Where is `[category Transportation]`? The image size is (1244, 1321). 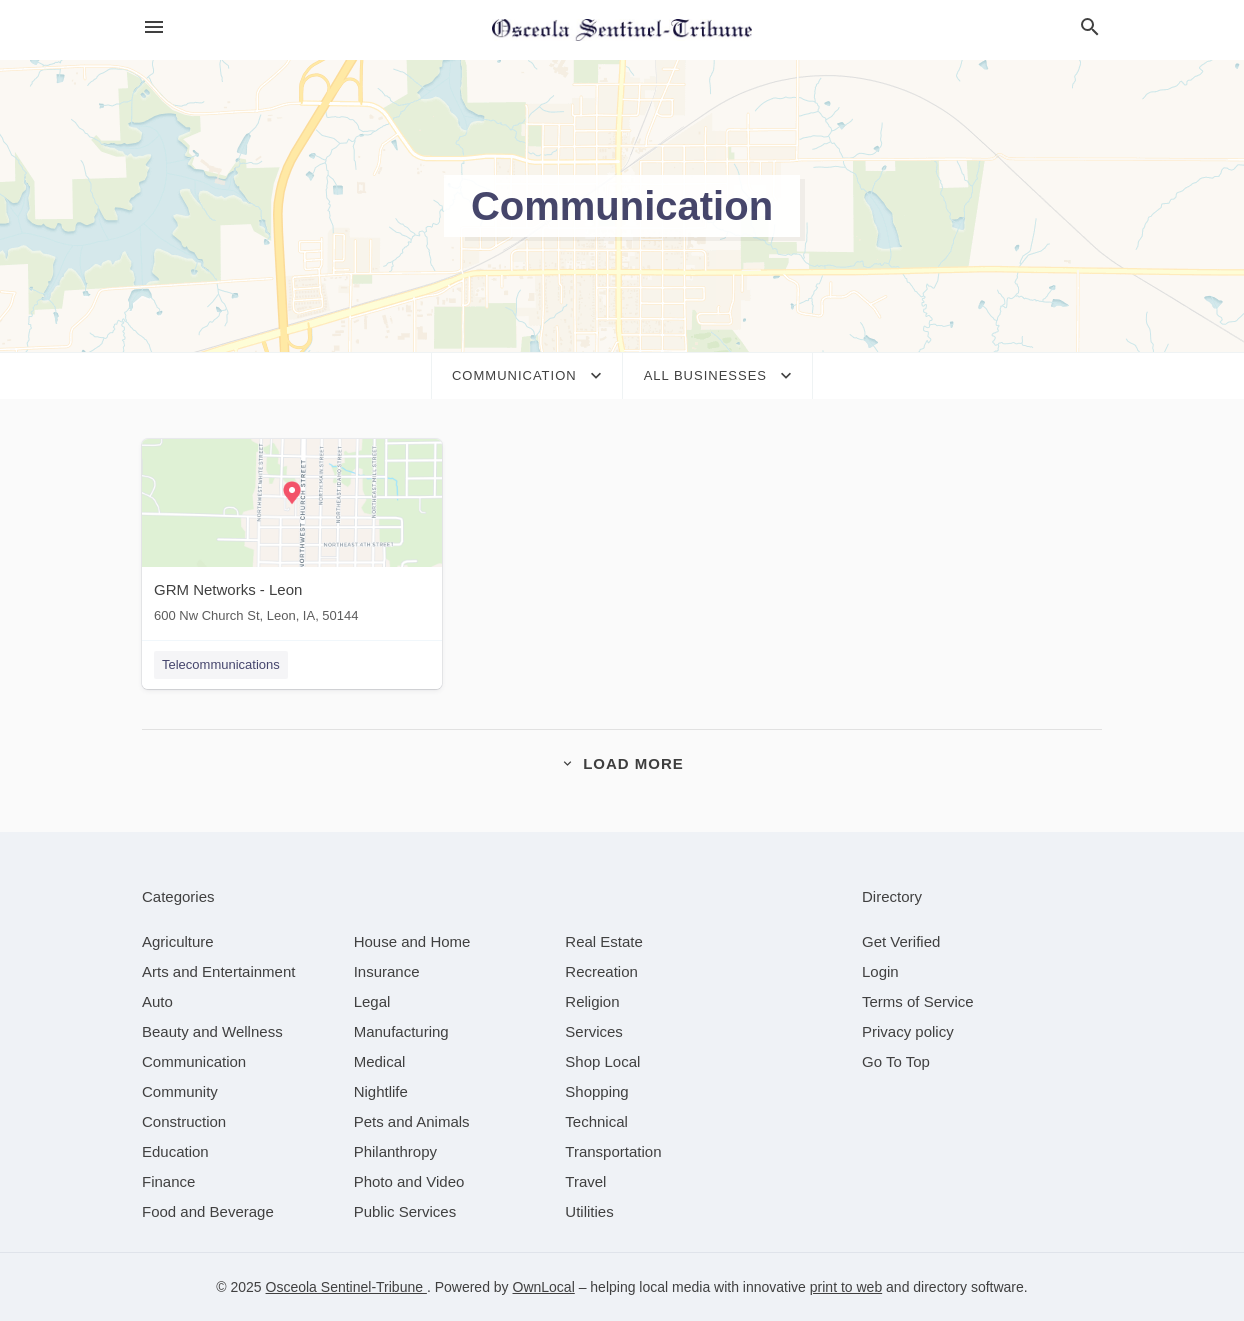
[category Transportation] is located at coordinates (613, 1151).